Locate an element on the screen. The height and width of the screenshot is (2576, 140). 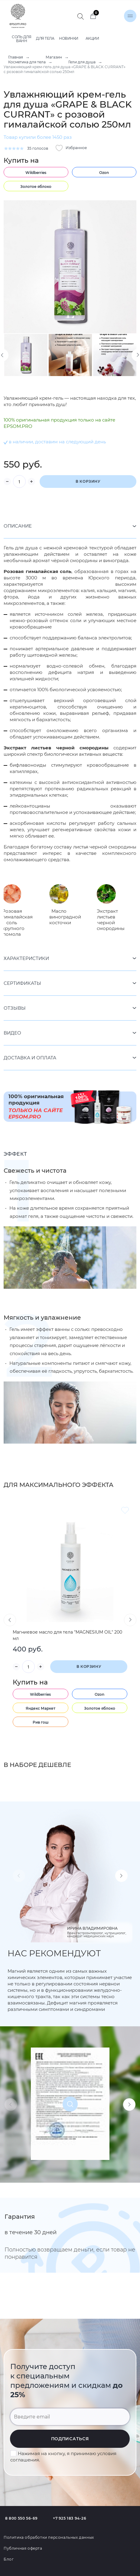
Доставка и оплата is located at coordinates (30, 1058).